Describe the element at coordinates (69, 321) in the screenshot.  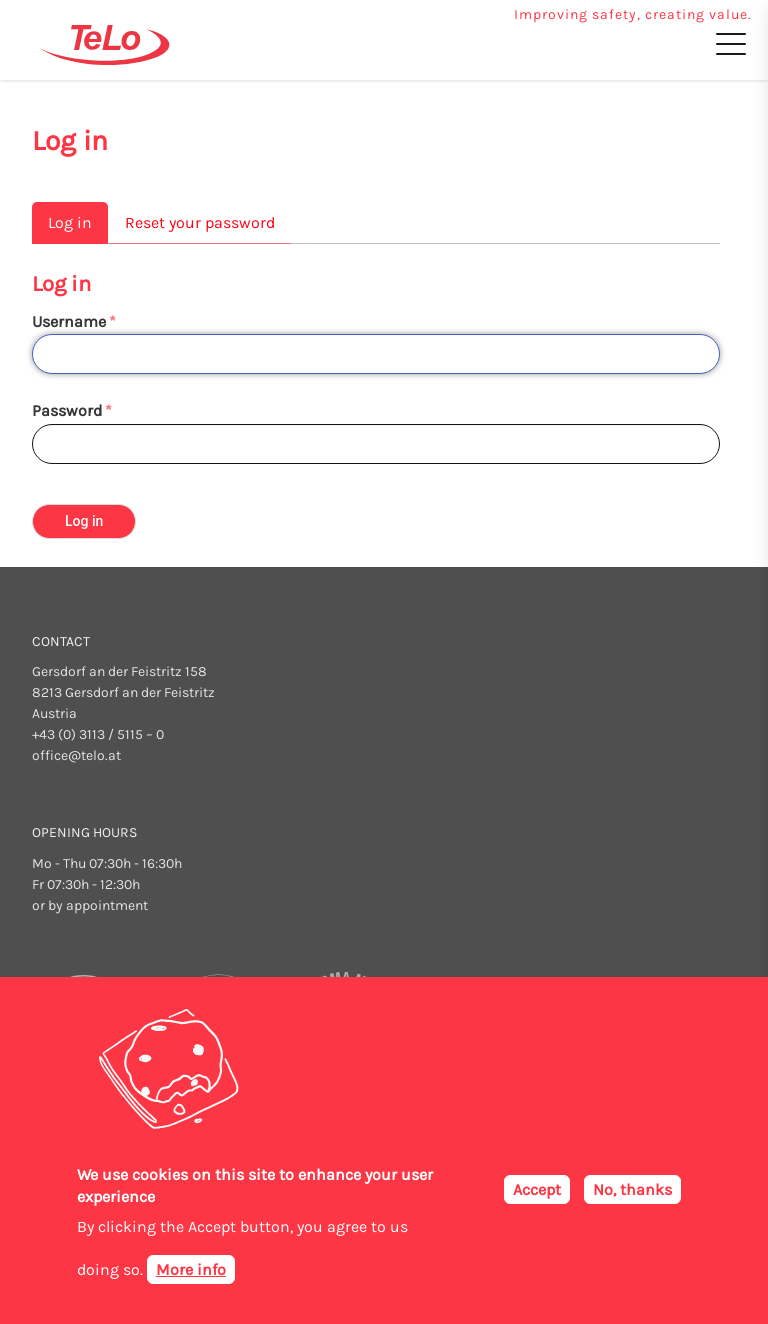
I see `Username` at that location.